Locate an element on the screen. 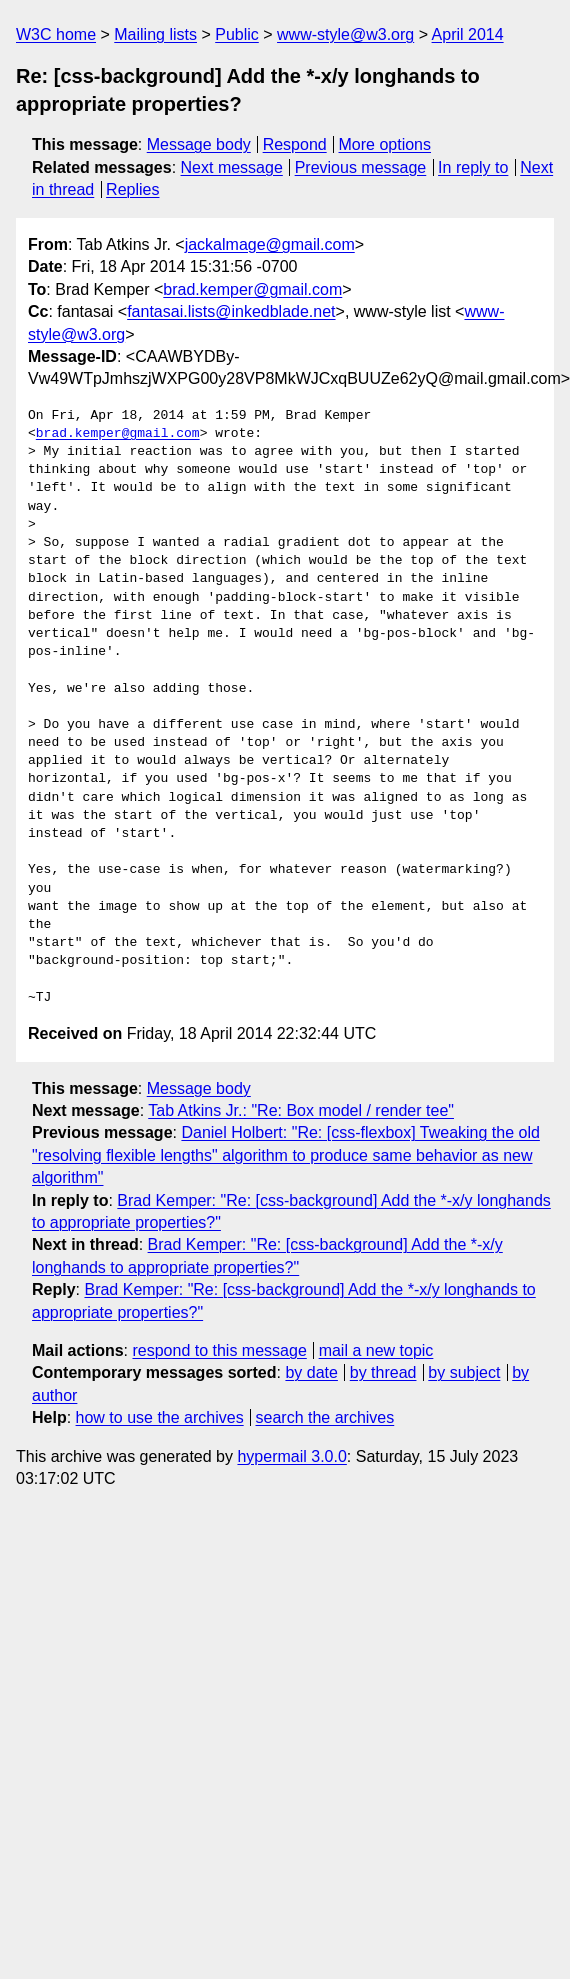 The image size is (570, 1979). jackalmage@gmail.com is located at coordinates (270, 244).